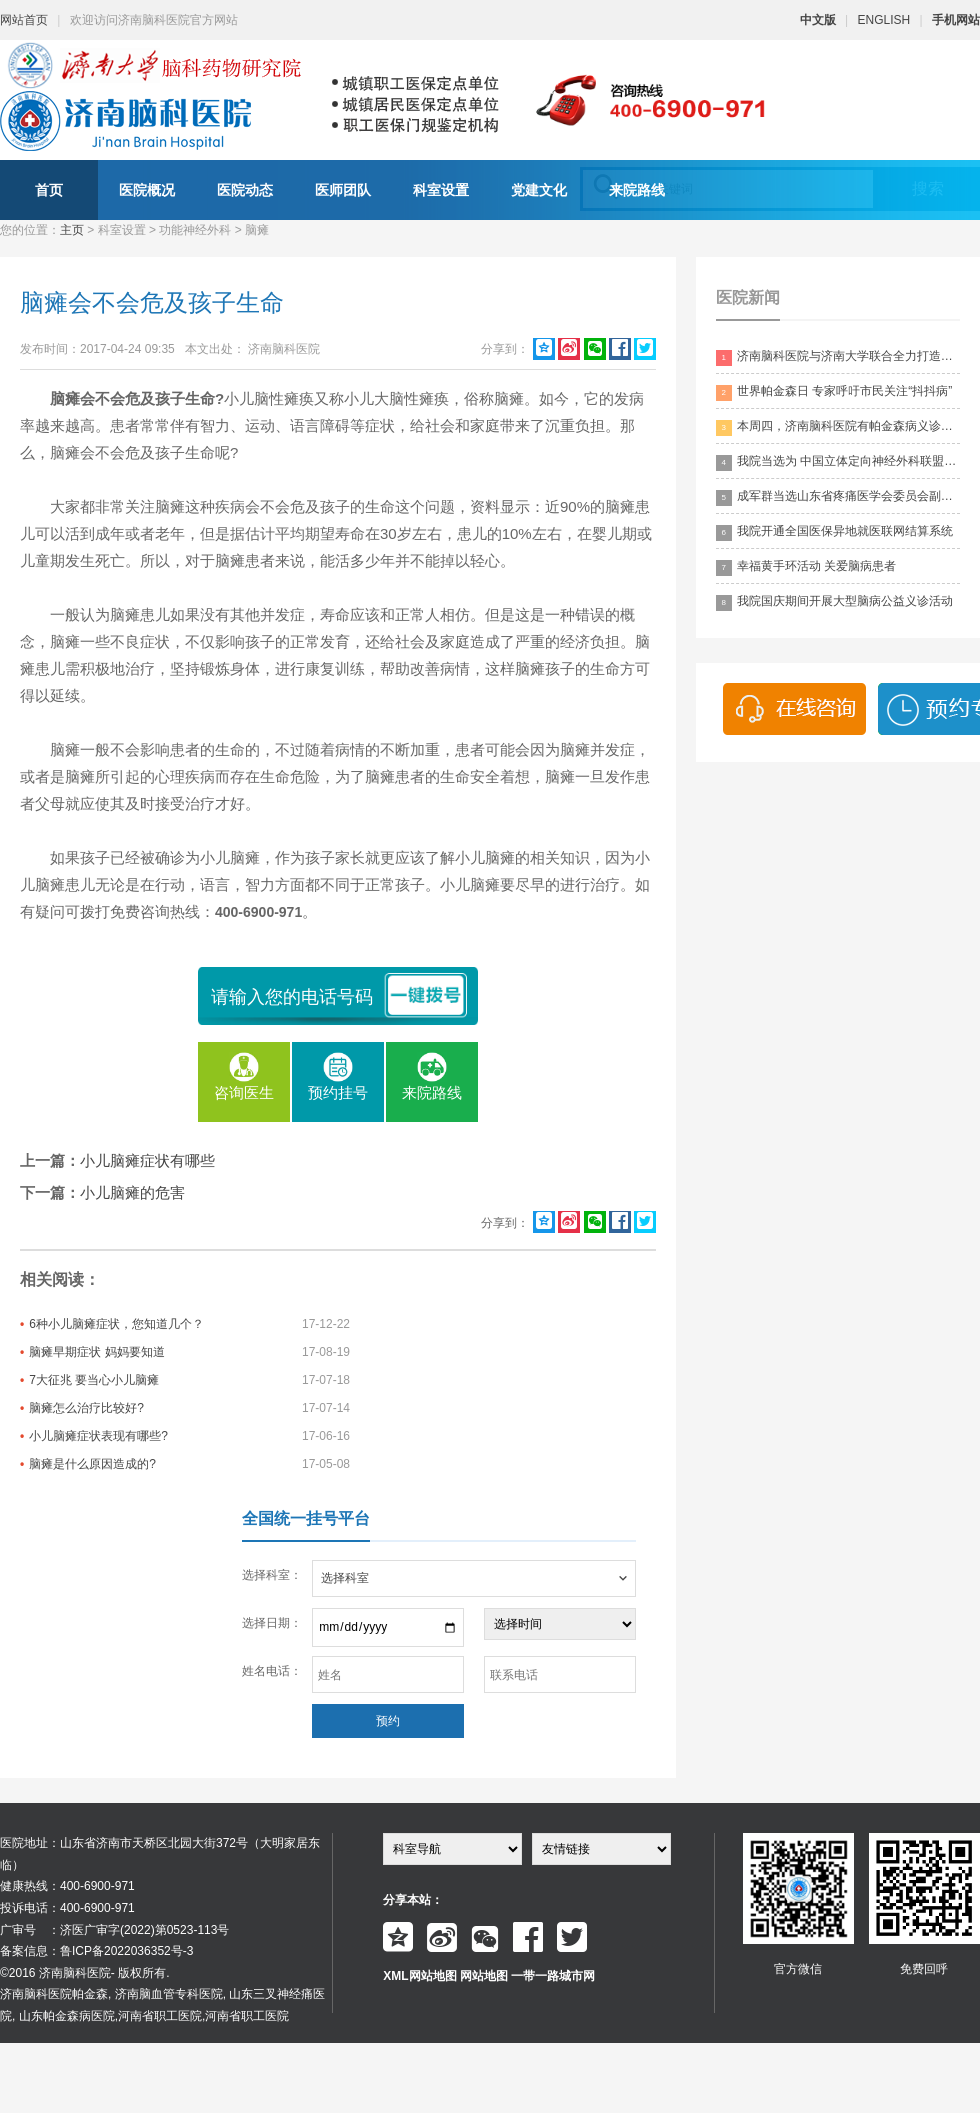  I want to click on 医院动态, so click(245, 190).